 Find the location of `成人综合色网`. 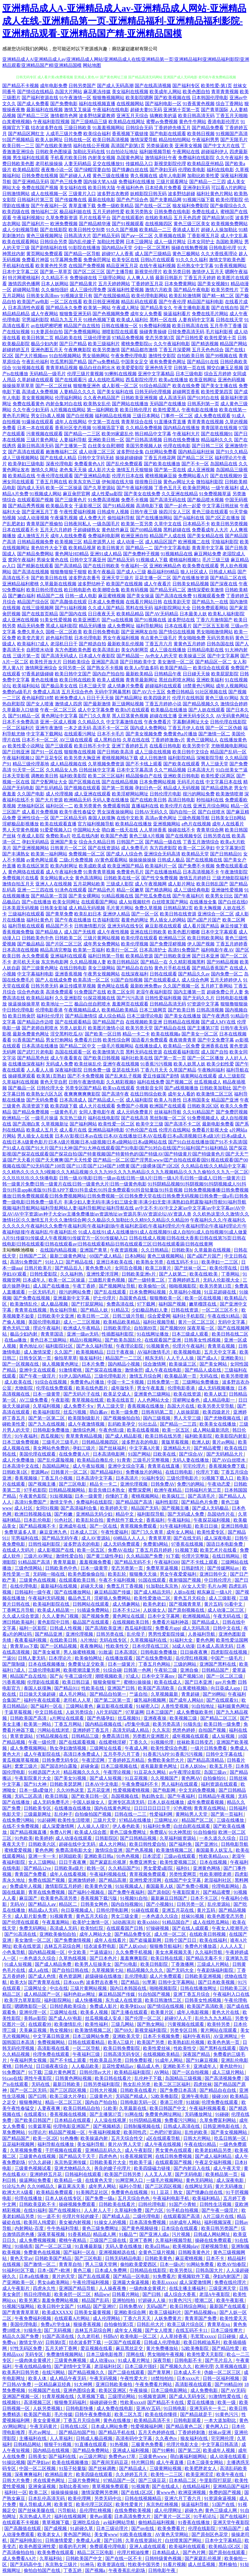

成人综合色网 is located at coordinates (195, 979).